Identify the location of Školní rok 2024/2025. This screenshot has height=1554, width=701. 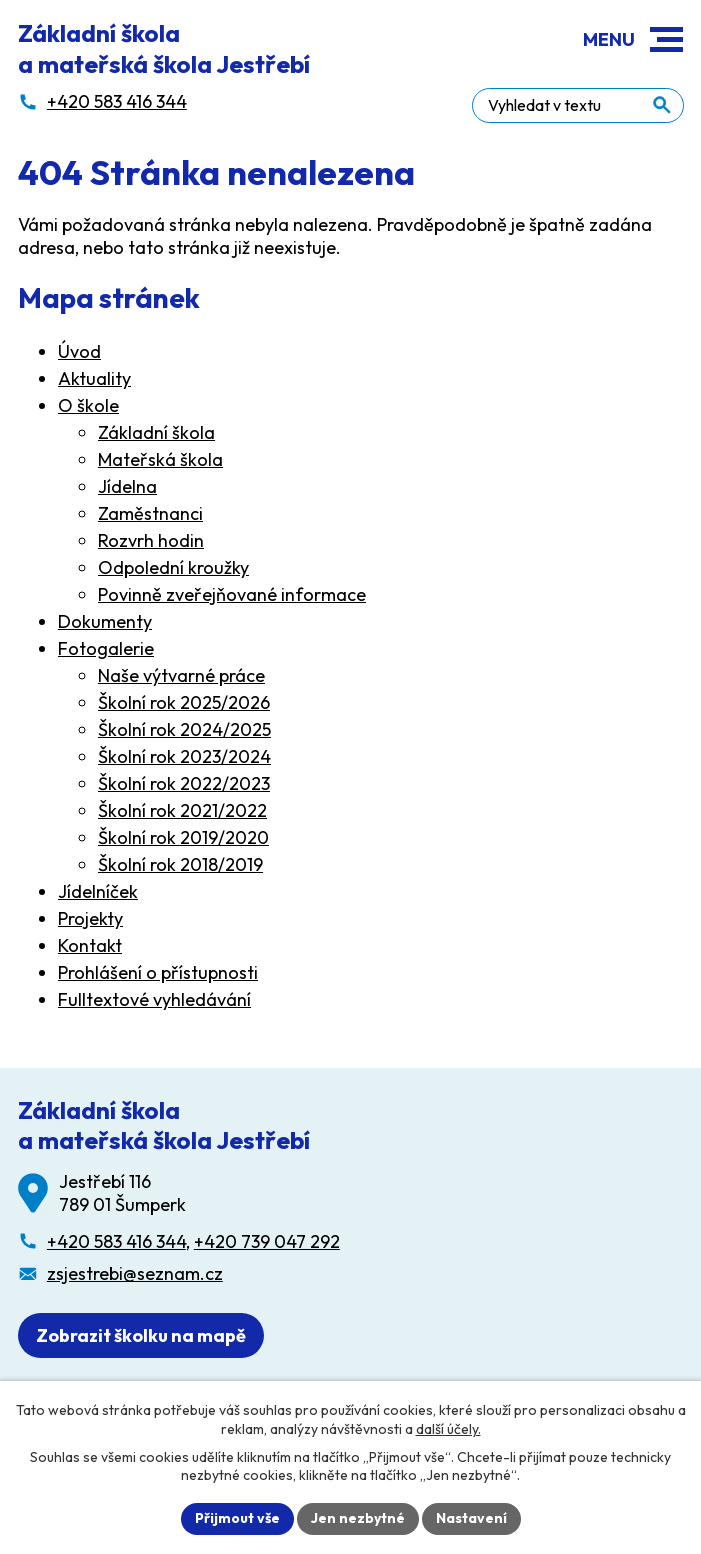
(184, 730).